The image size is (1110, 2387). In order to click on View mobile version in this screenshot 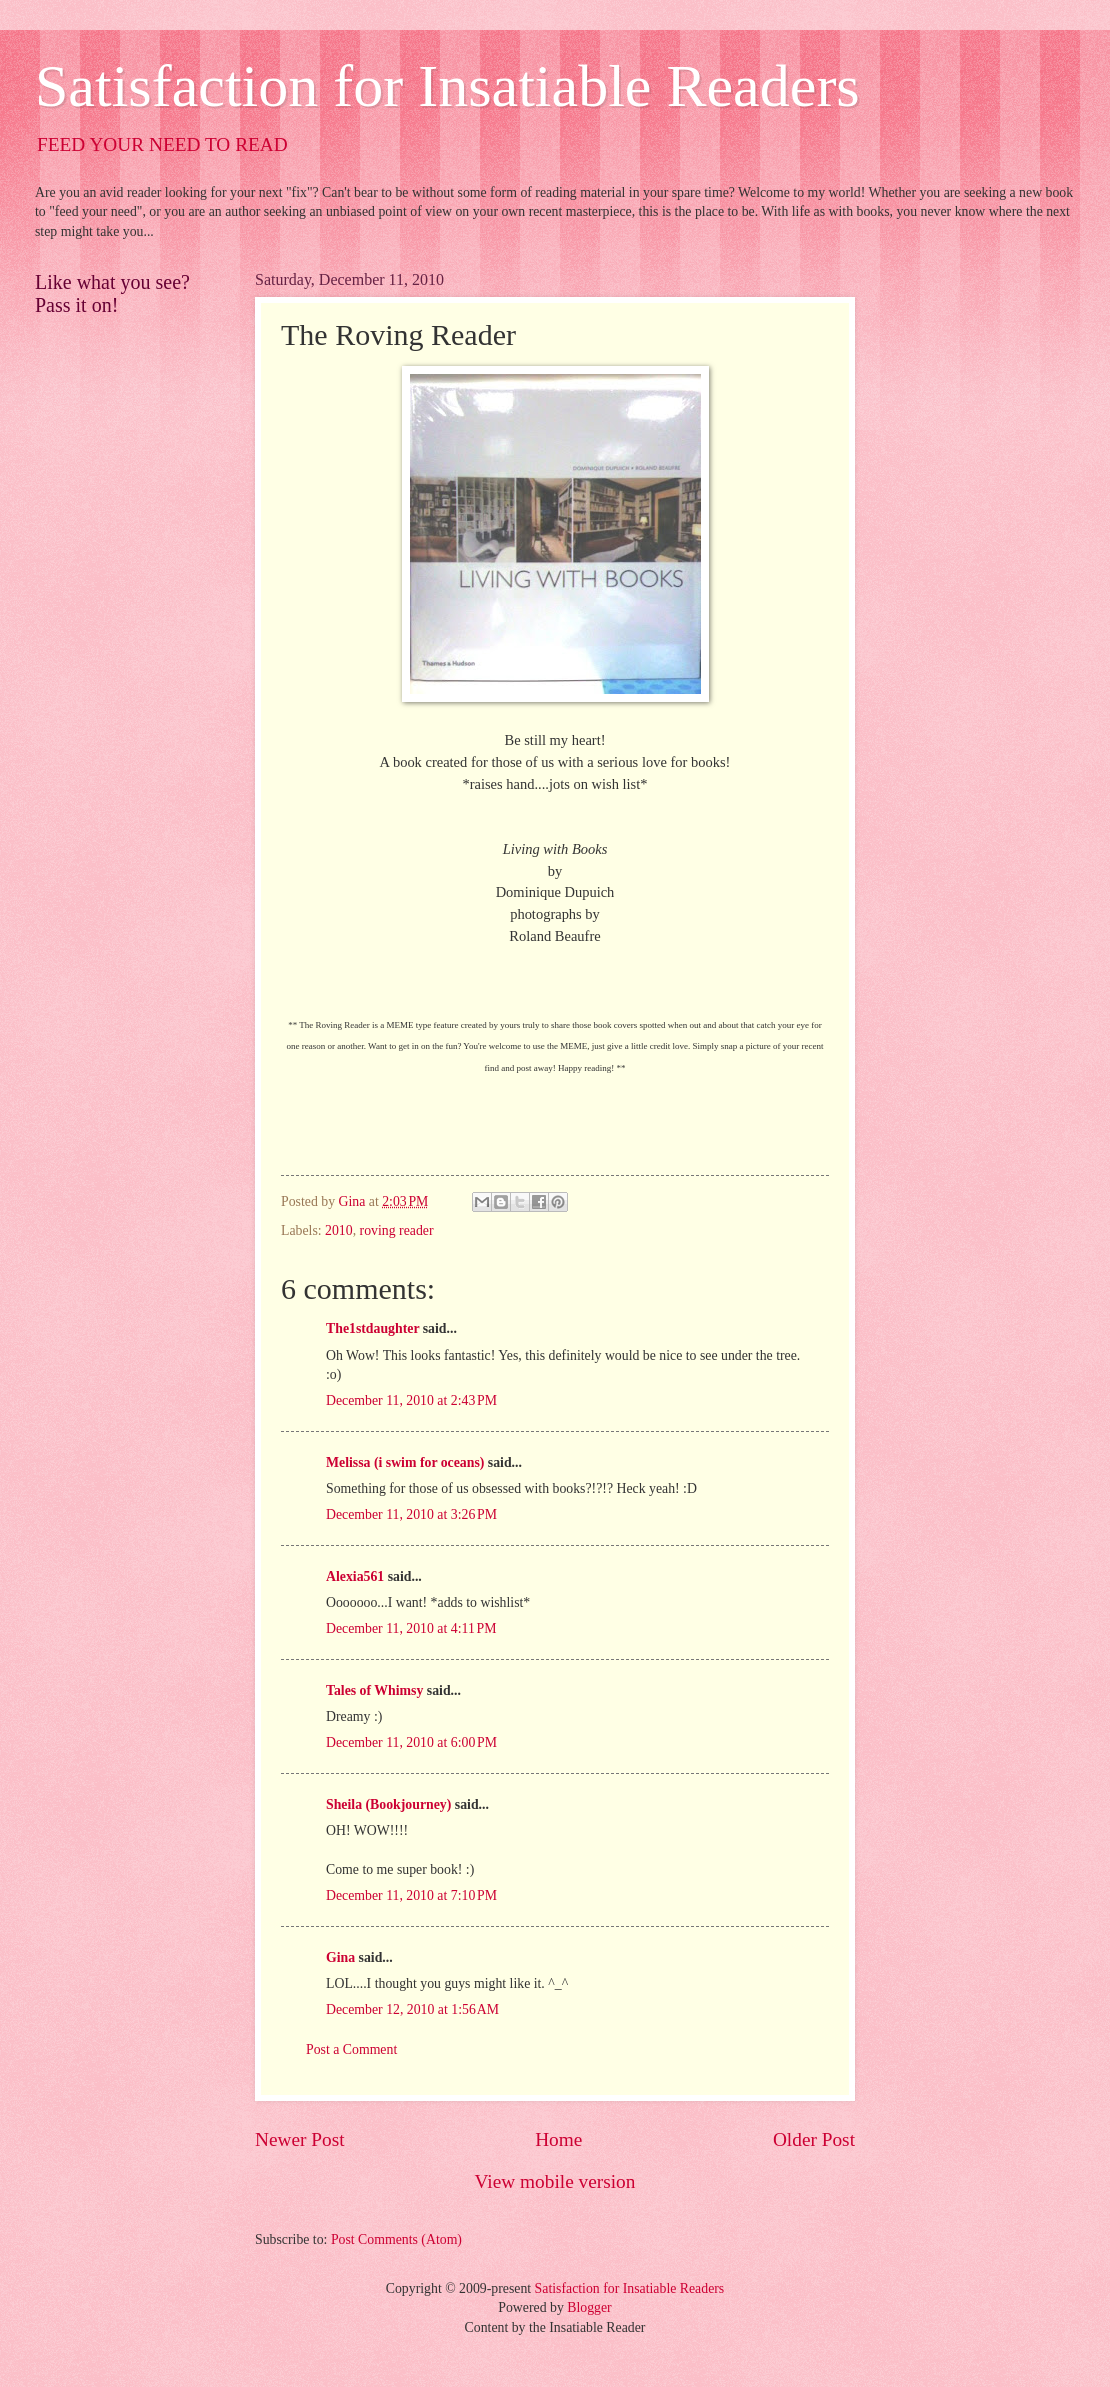, I will do `click(555, 2181)`.